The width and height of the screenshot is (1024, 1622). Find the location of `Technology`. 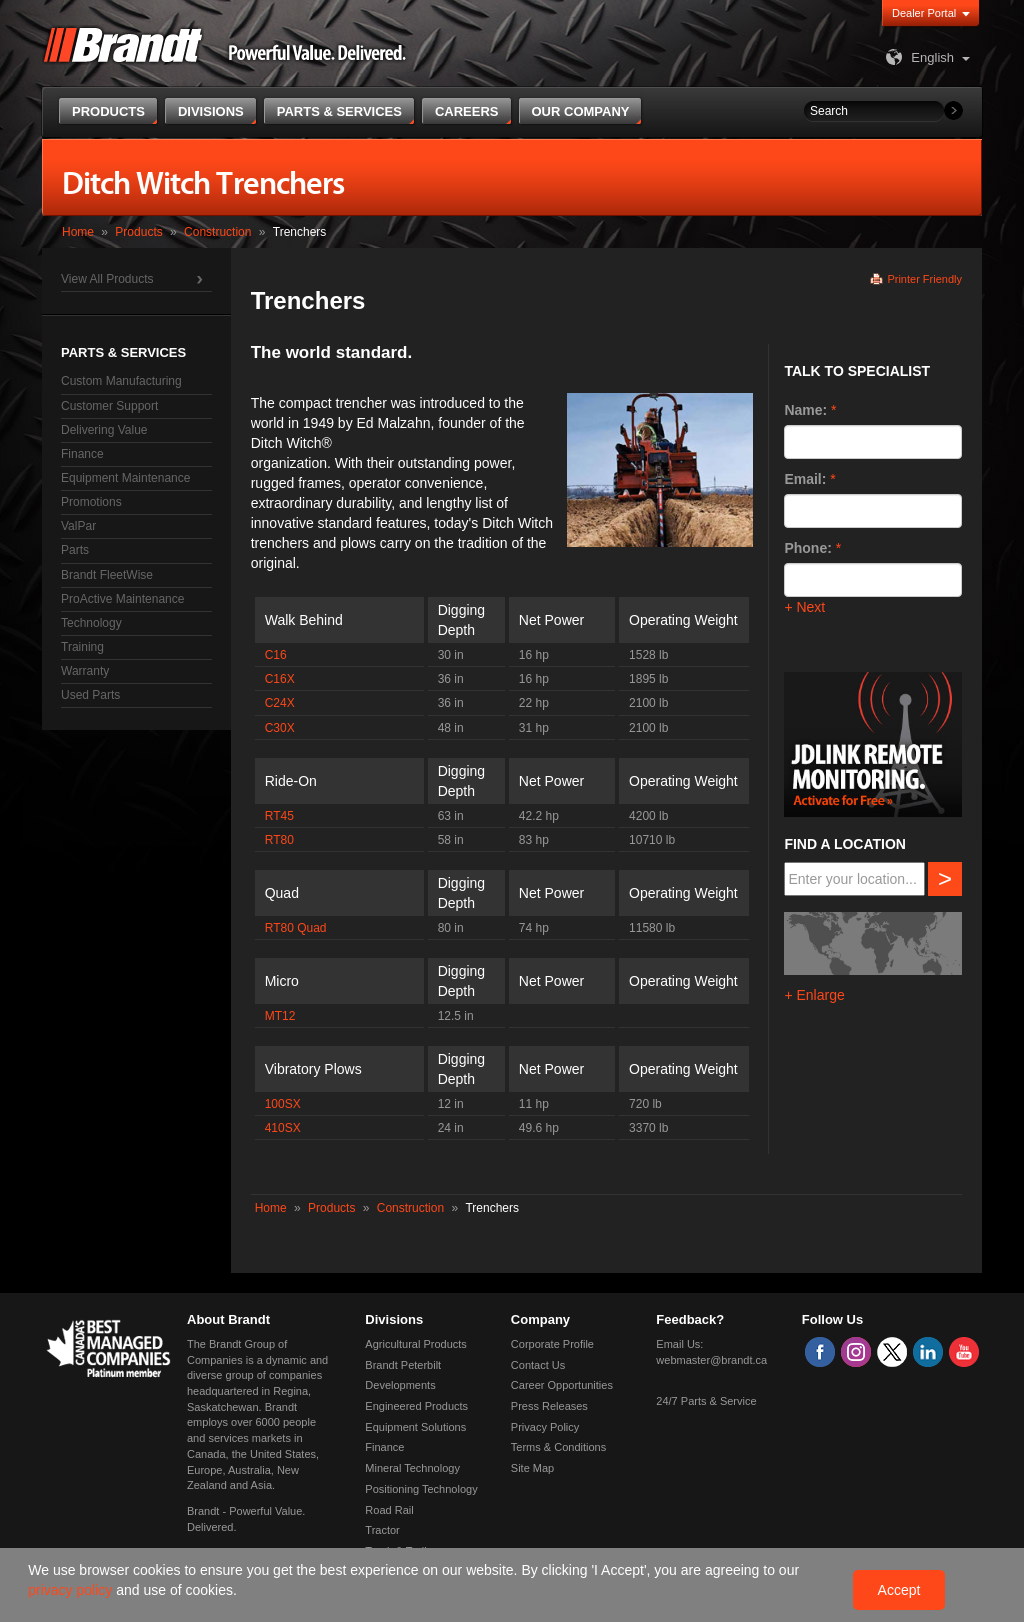

Technology is located at coordinates (91, 623).